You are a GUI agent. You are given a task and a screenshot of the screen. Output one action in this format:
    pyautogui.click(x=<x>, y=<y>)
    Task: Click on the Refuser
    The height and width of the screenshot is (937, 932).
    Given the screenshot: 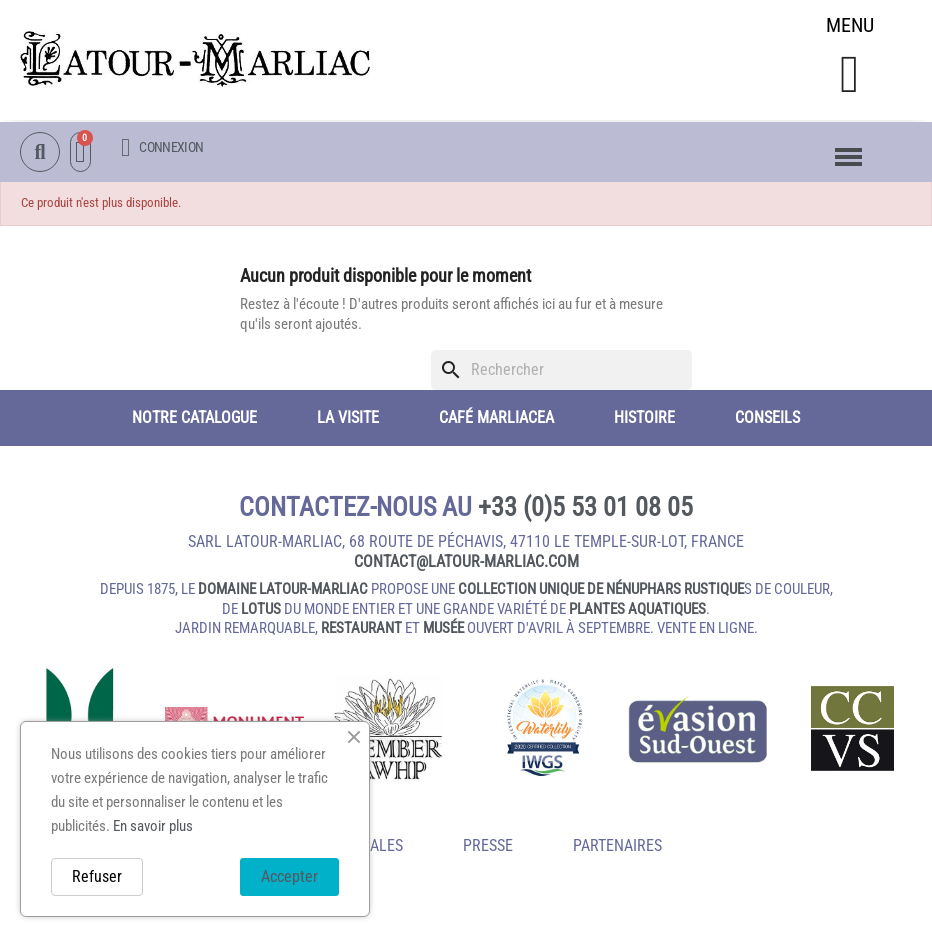 What is the action you would take?
    pyautogui.click(x=97, y=876)
    